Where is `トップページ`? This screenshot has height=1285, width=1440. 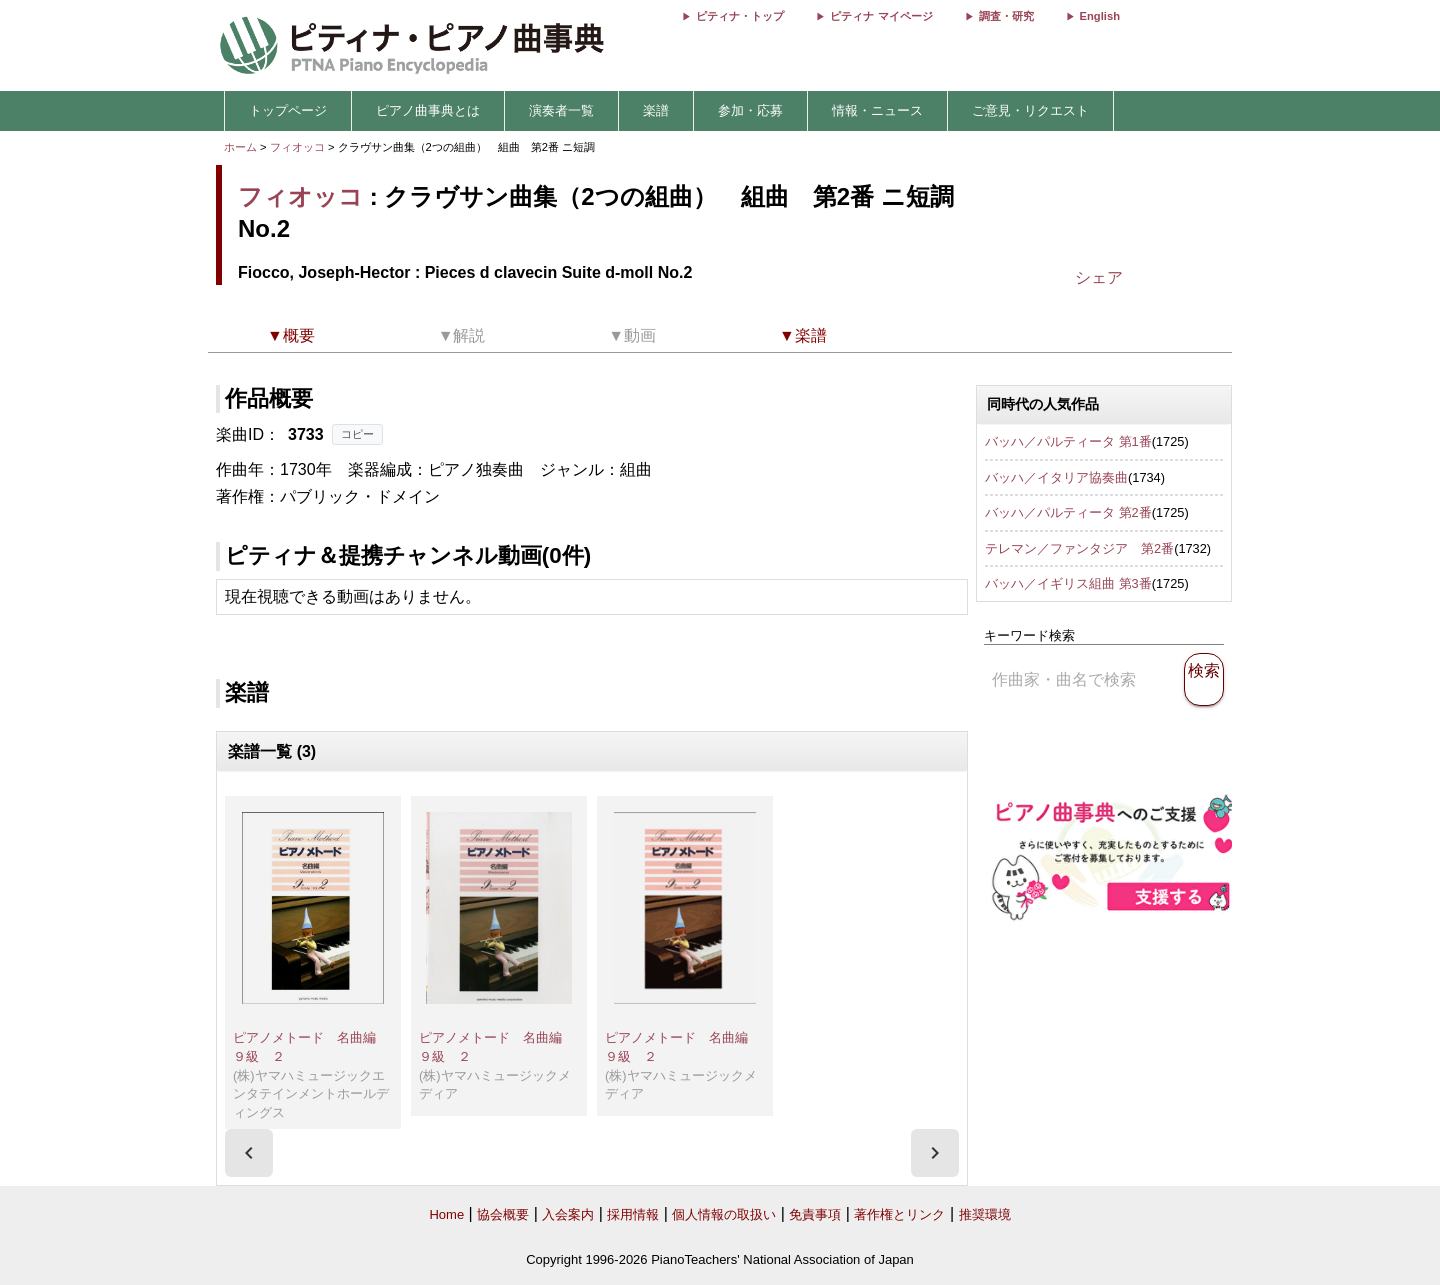
トップページ is located at coordinates (288, 110).